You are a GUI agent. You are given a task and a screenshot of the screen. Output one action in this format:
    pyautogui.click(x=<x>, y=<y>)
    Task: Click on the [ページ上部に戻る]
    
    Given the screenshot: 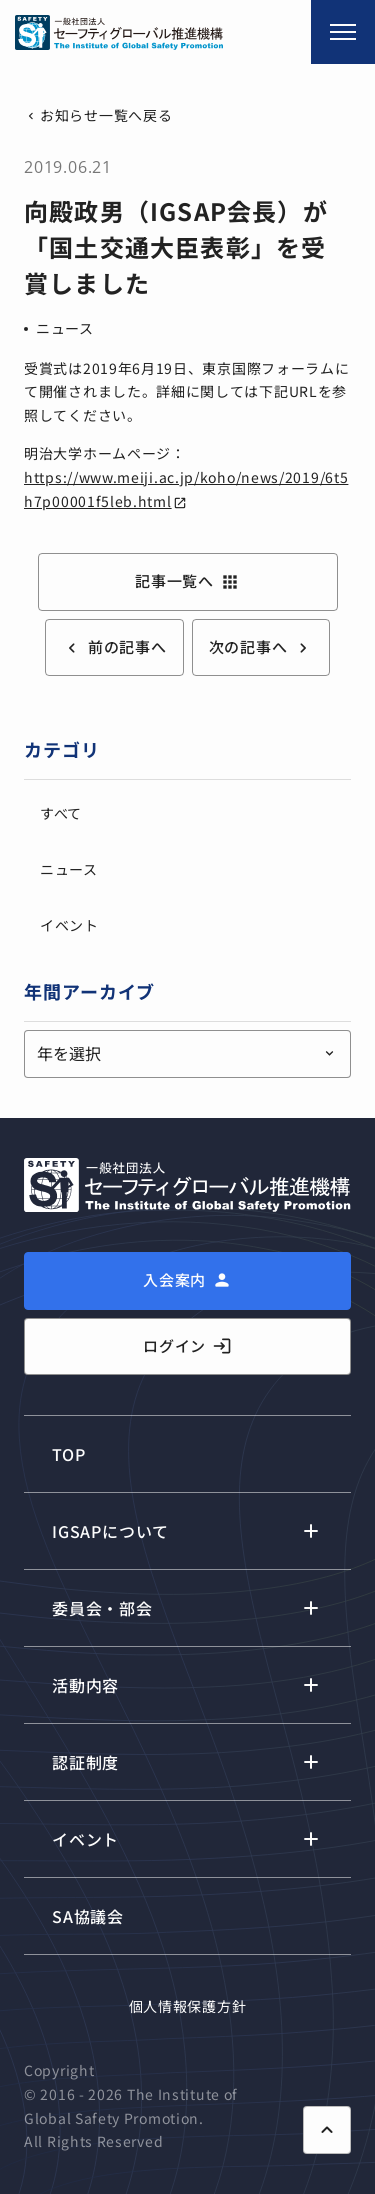 What is the action you would take?
    pyautogui.click(x=327, y=2130)
    